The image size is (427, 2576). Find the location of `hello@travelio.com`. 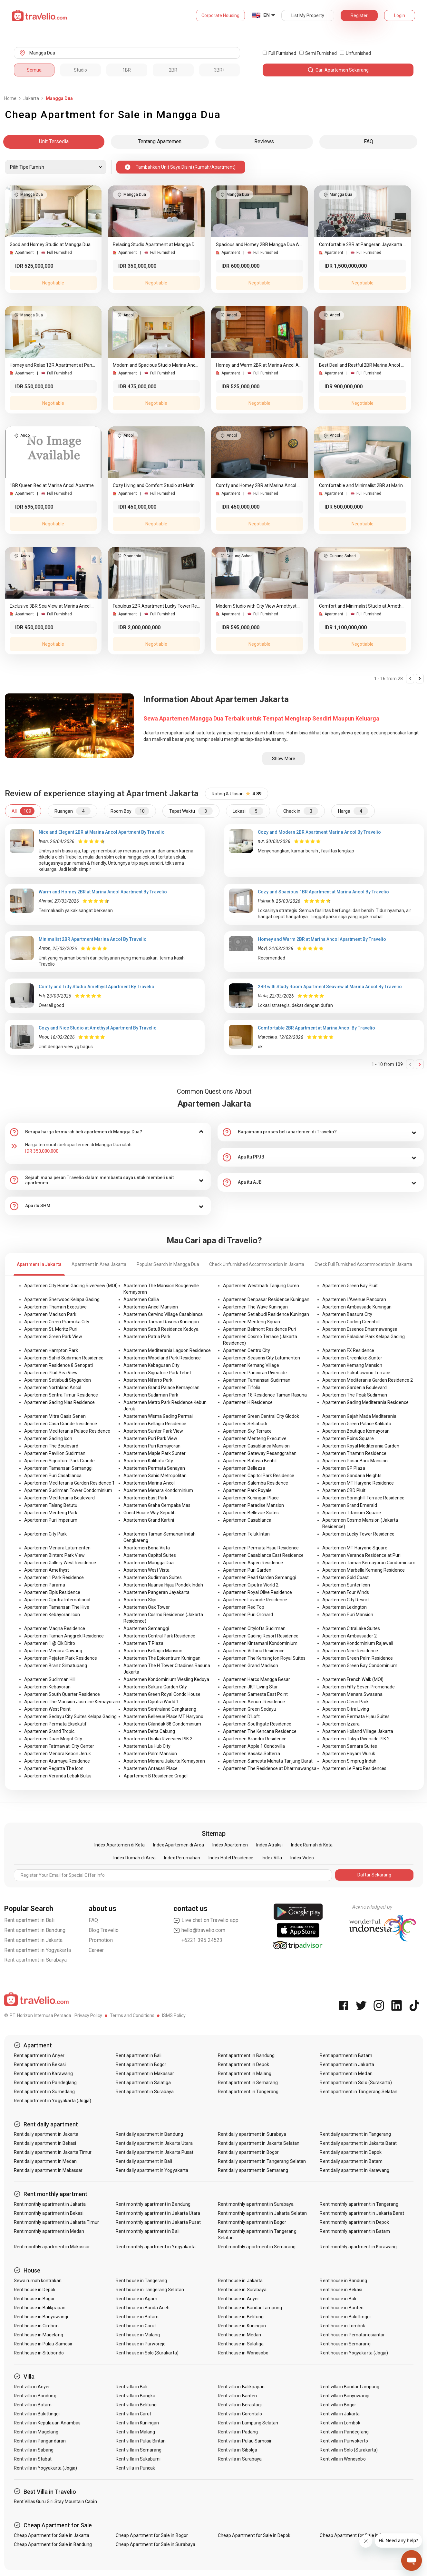

hello@travelio.com is located at coordinates (199, 1930).